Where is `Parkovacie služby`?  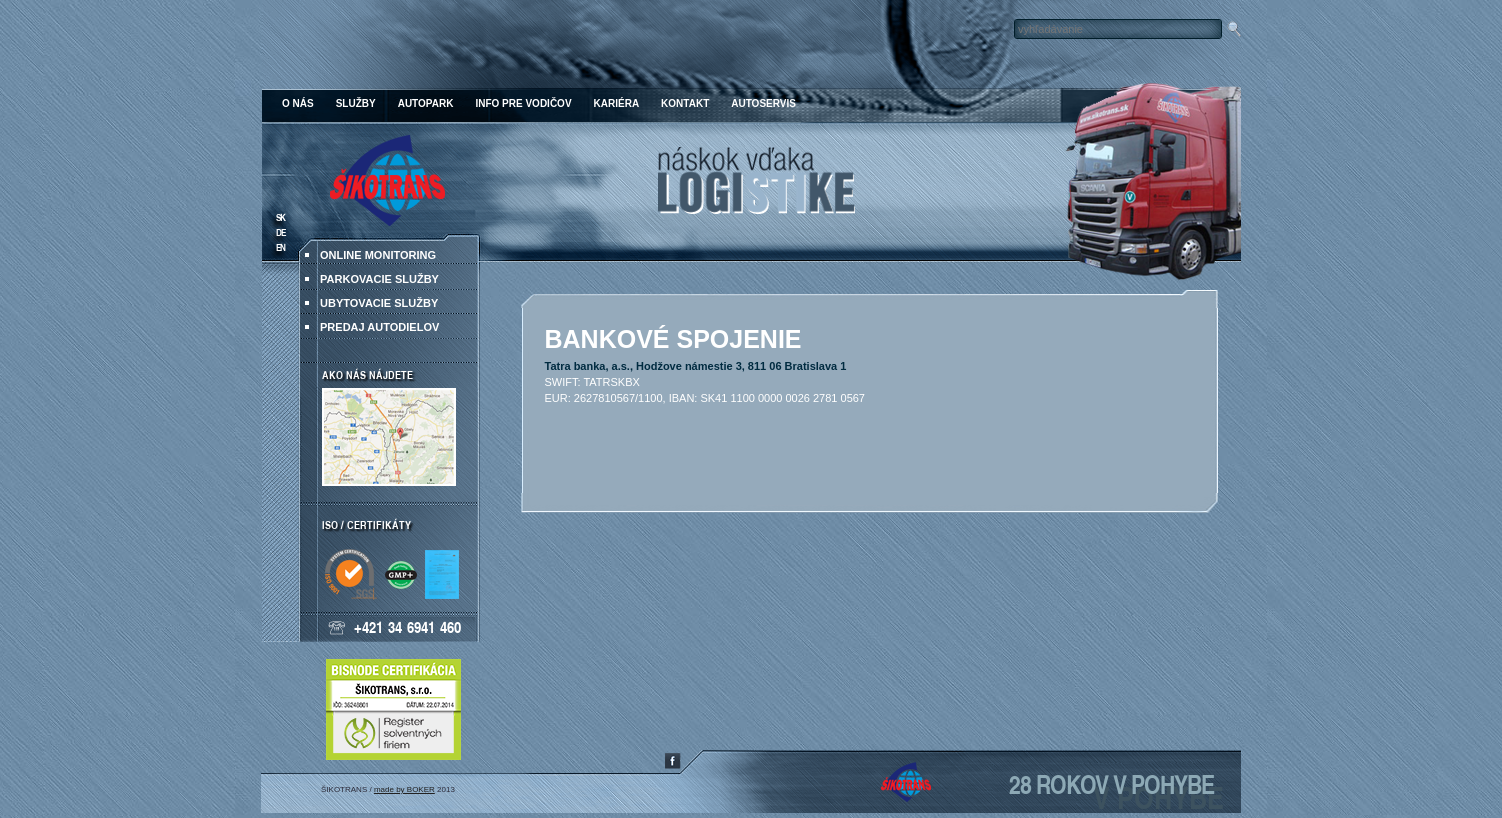 Parkovacie služby is located at coordinates (379, 279).